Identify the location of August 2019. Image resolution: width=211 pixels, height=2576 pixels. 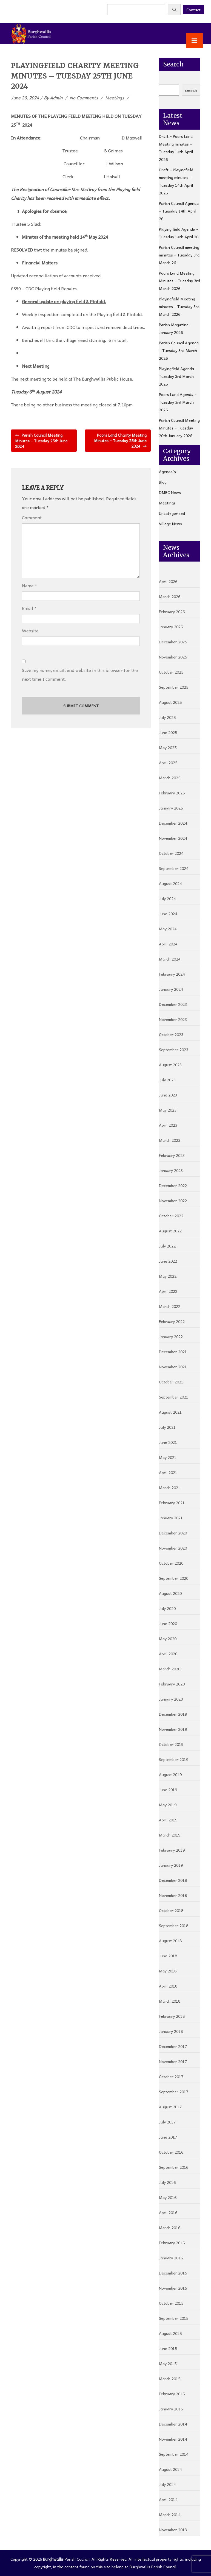
(170, 1774).